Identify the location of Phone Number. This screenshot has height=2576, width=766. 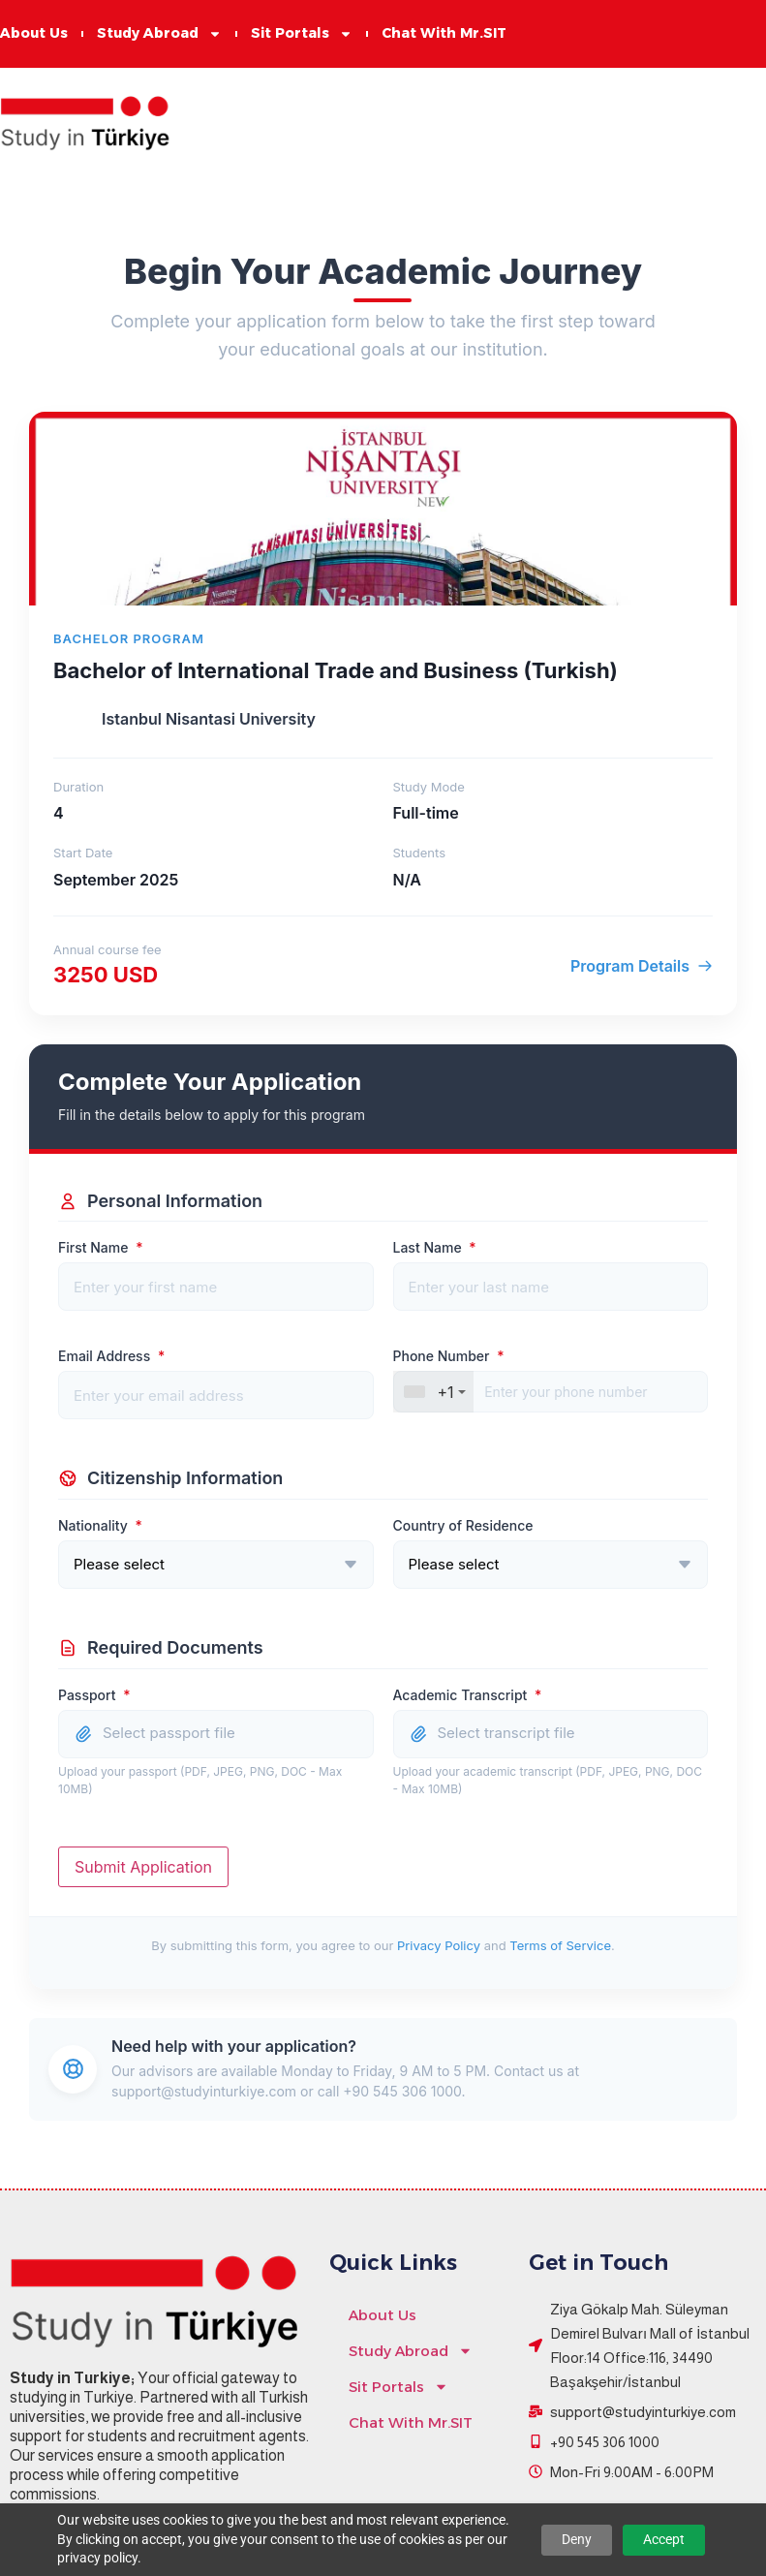
(449, 1356).